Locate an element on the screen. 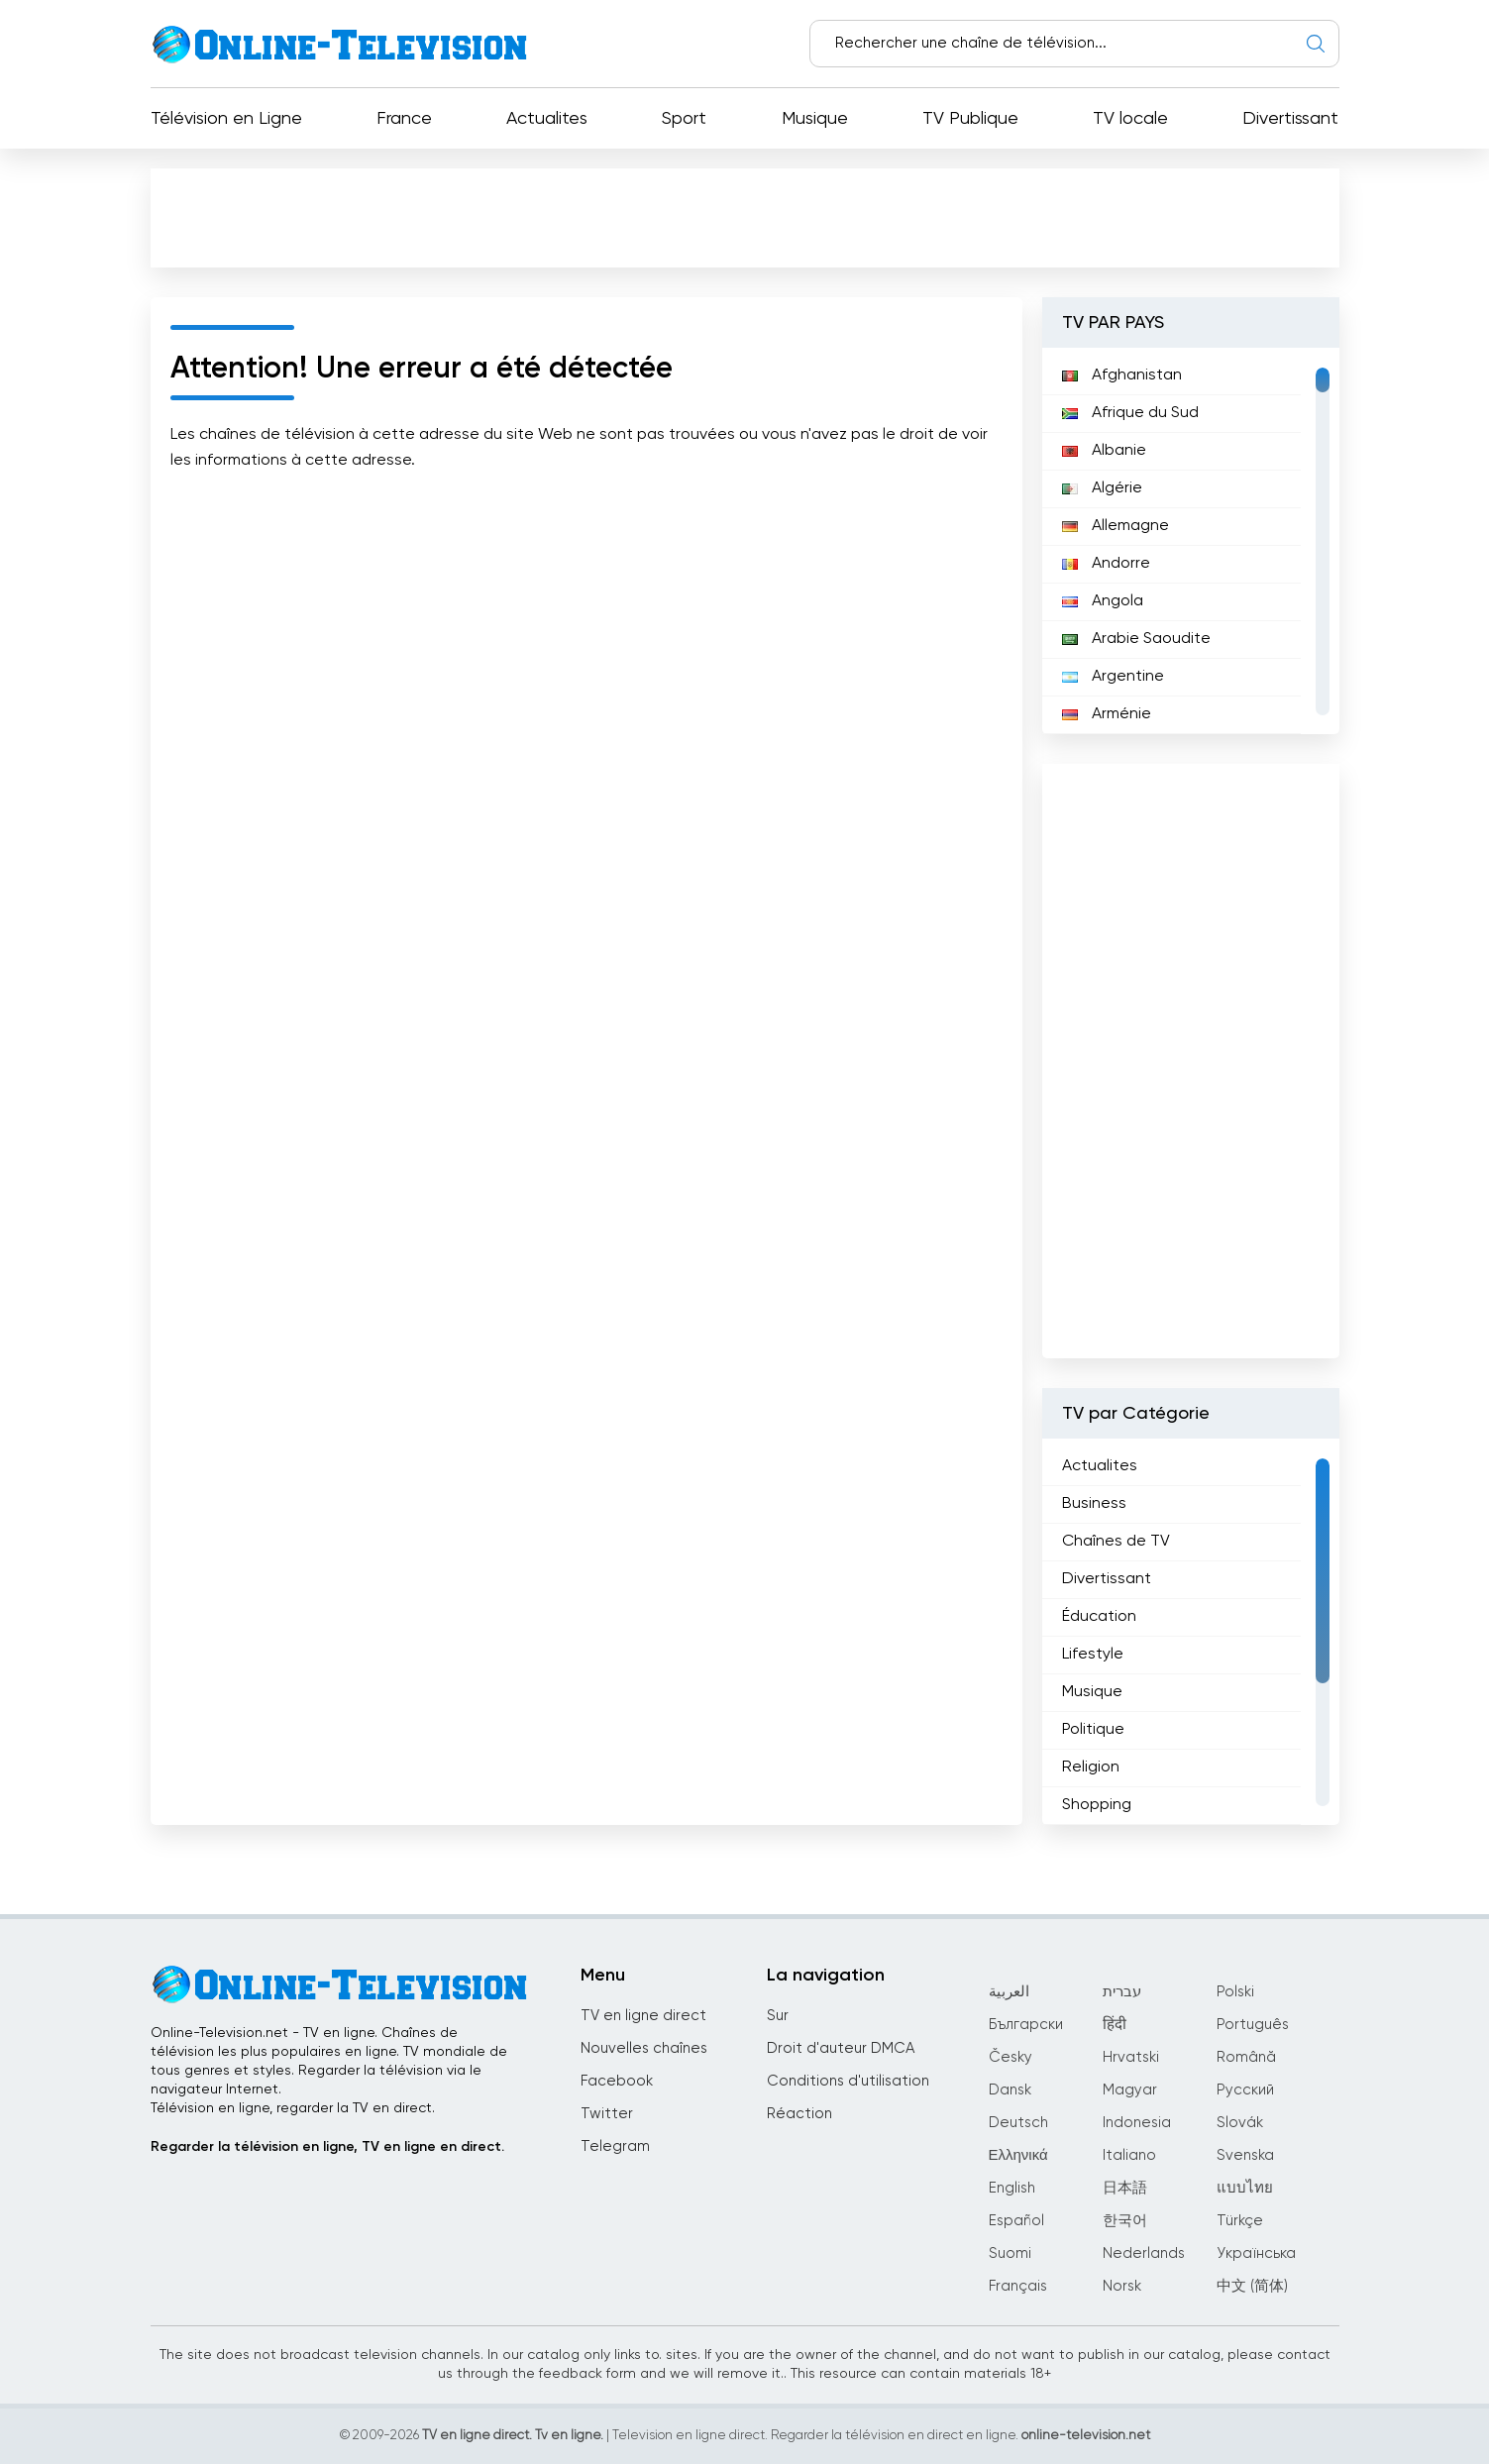 This screenshot has width=1489, height=2464. Русский is located at coordinates (1245, 2090).